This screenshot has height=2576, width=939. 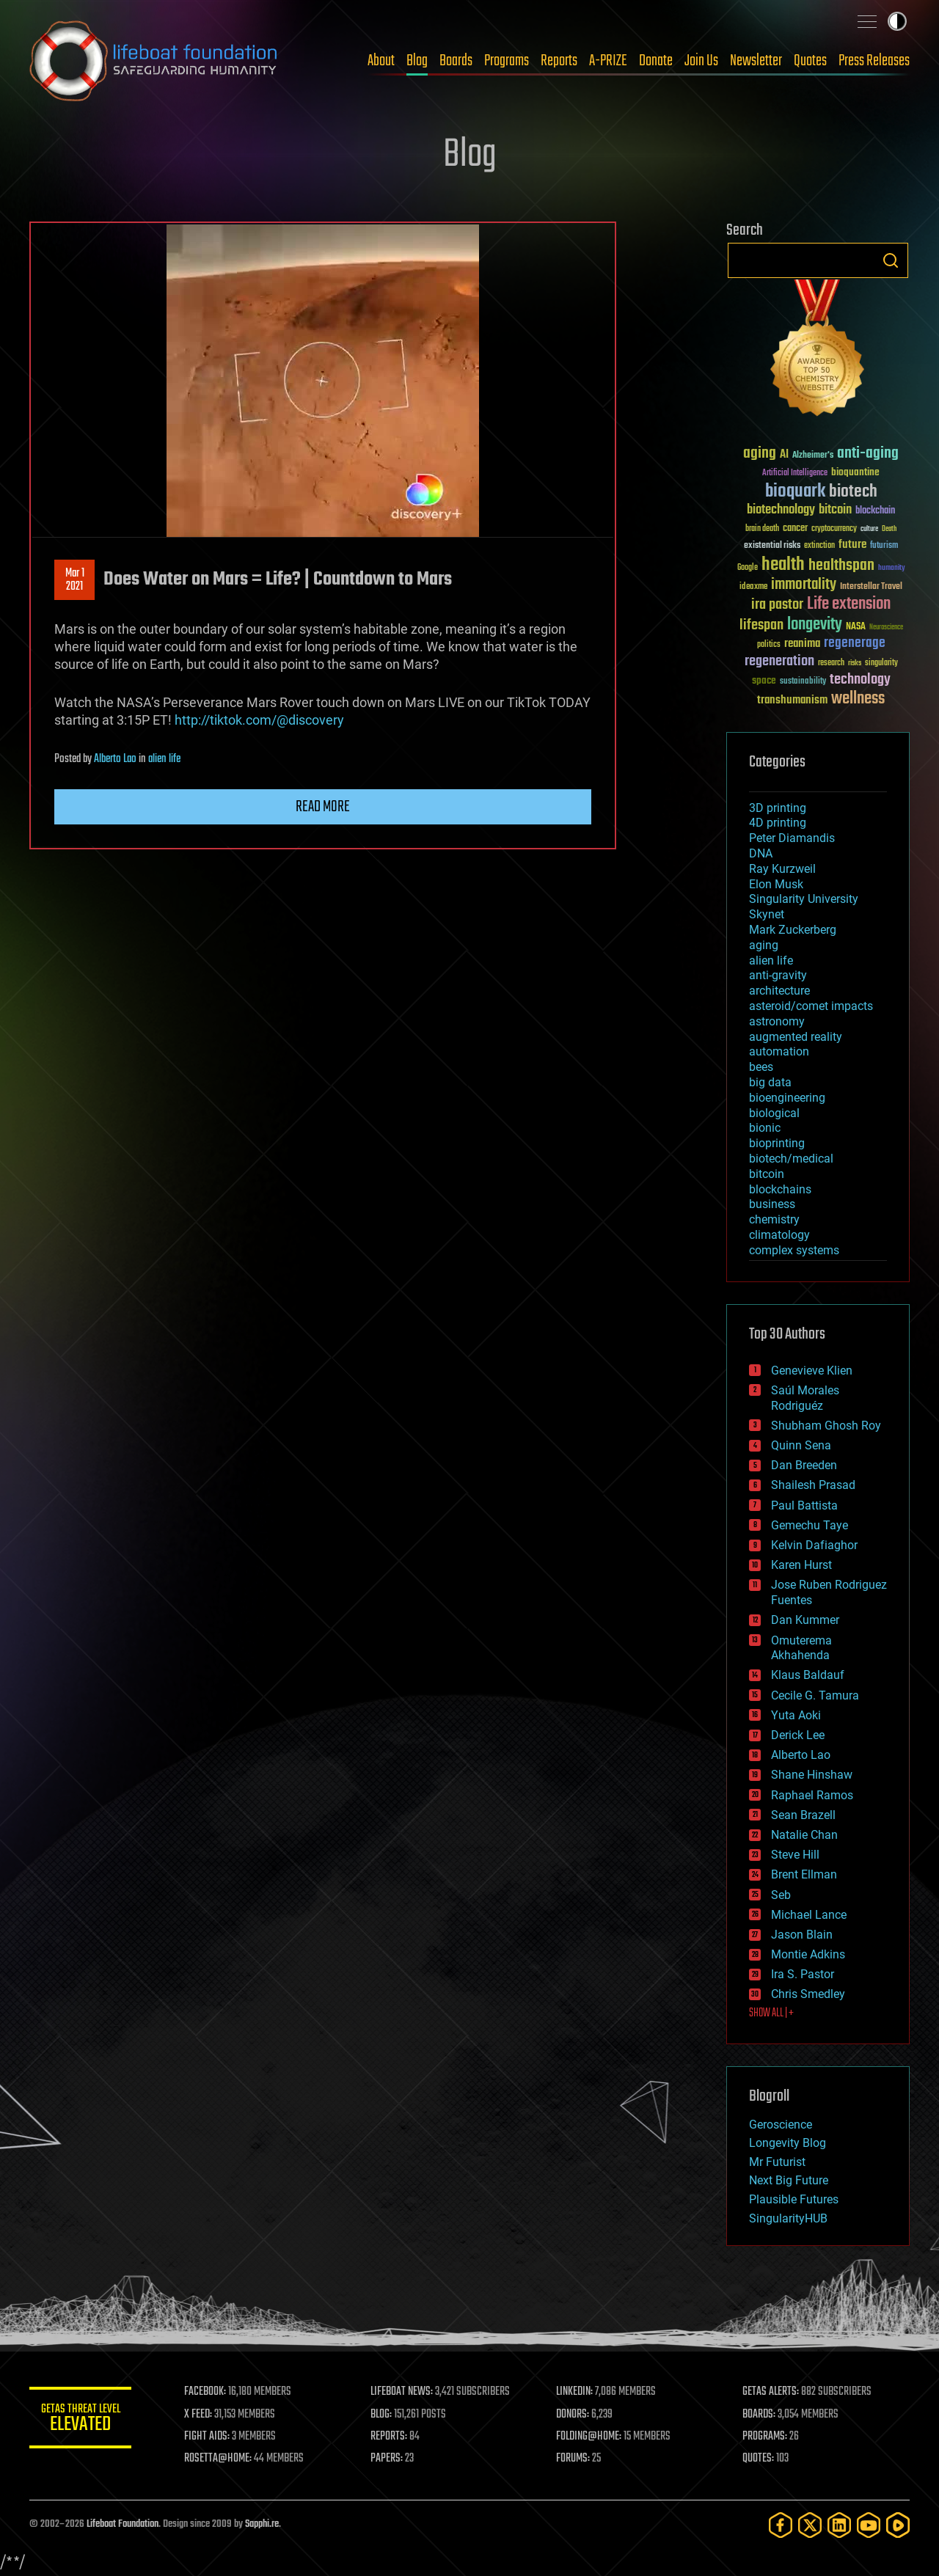 What do you see at coordinates (841, 566) in the screenshot?
I see `healthspan [healthspan (124 items)]` at bounding box center [841, 566].